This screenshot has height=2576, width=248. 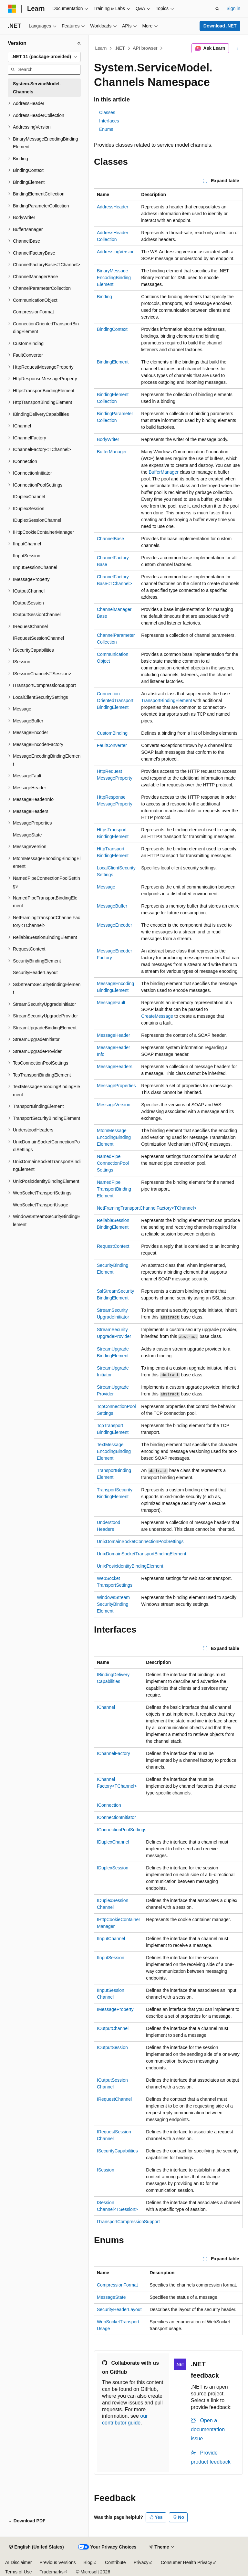 I want to click on Interfaces, so click(x=109, y=120).